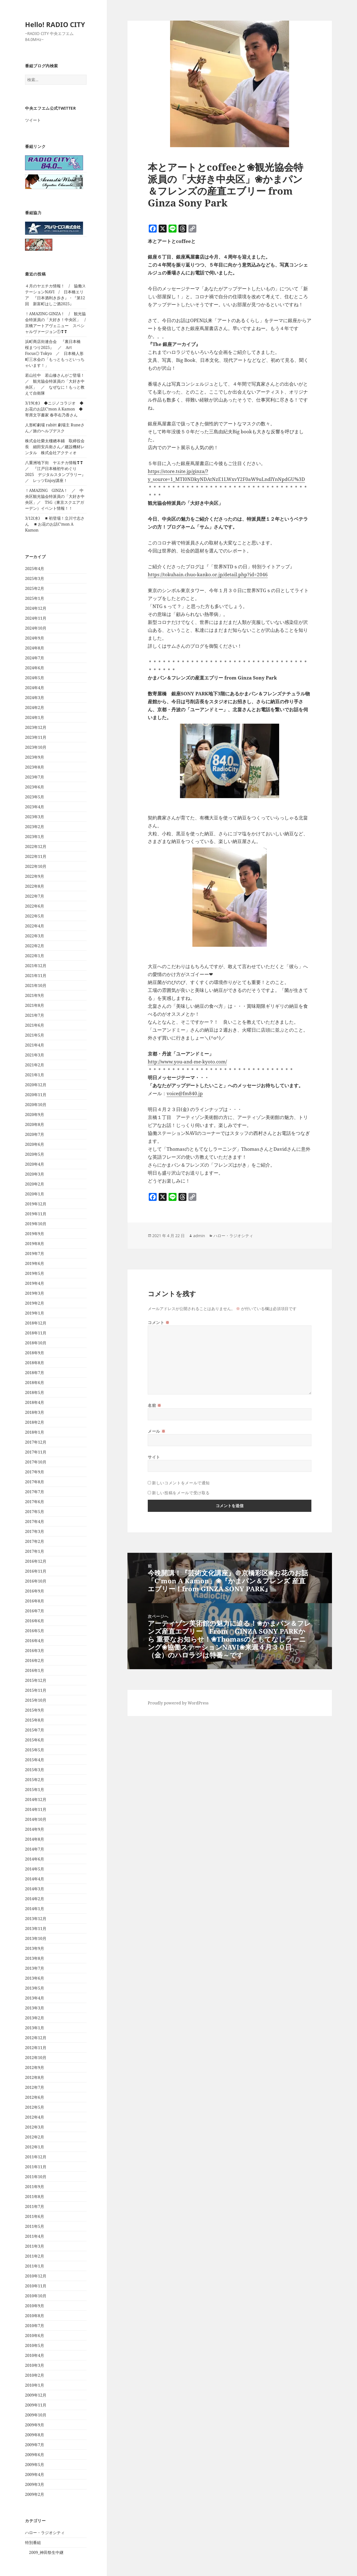 Image resolution: width=357 pixels, height=2576 pixels. Describe the element at coordinates (34, 2385) in the screenshot. I see `2010年1月` at that location.